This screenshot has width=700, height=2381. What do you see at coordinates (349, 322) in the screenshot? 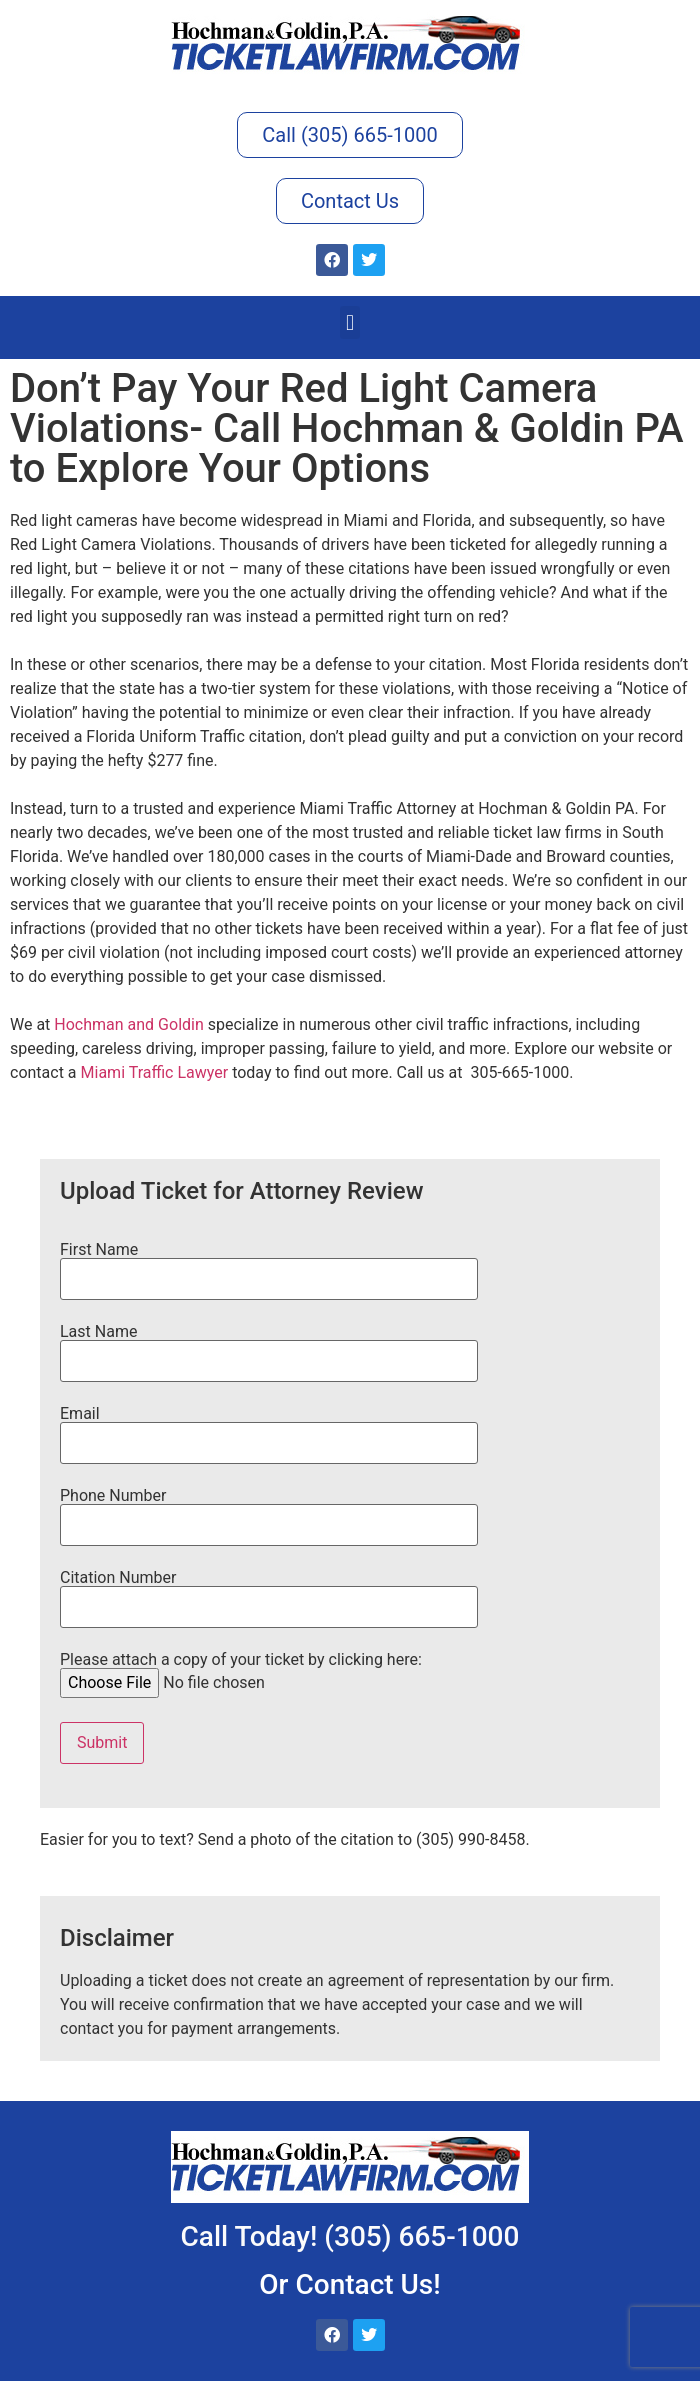
I see `[button]` at bounding box center [349, 322].